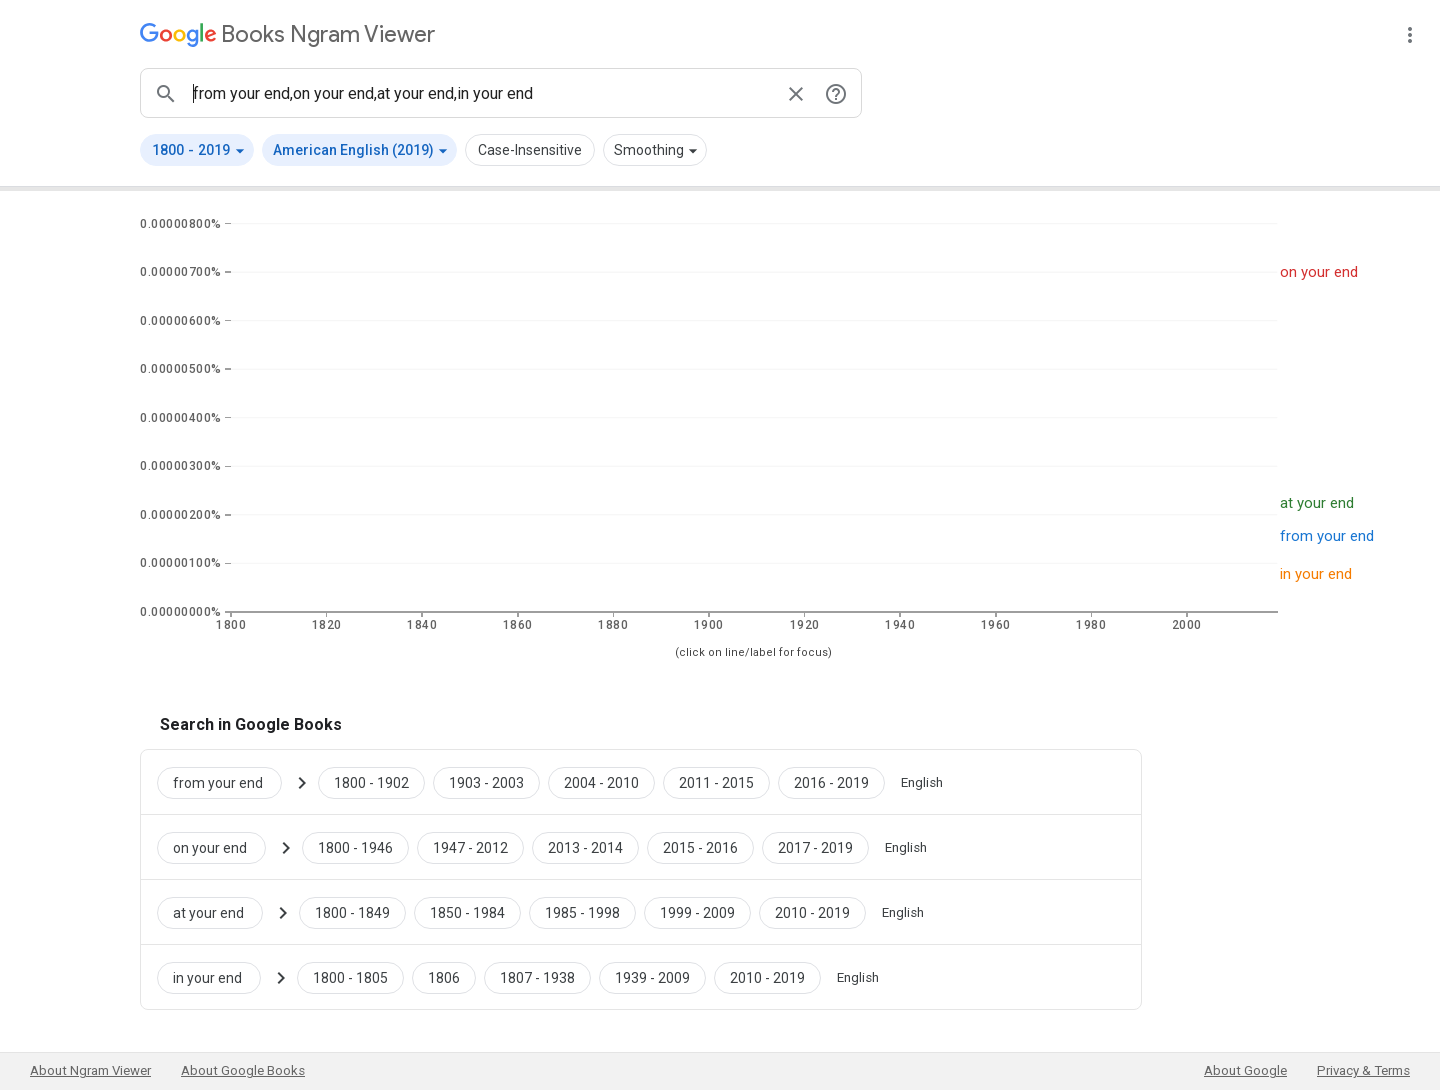 This screenshot has height=1090, width=1440. I want to click on [Google Books on your end 2015 to 2016], so click(700, 847).